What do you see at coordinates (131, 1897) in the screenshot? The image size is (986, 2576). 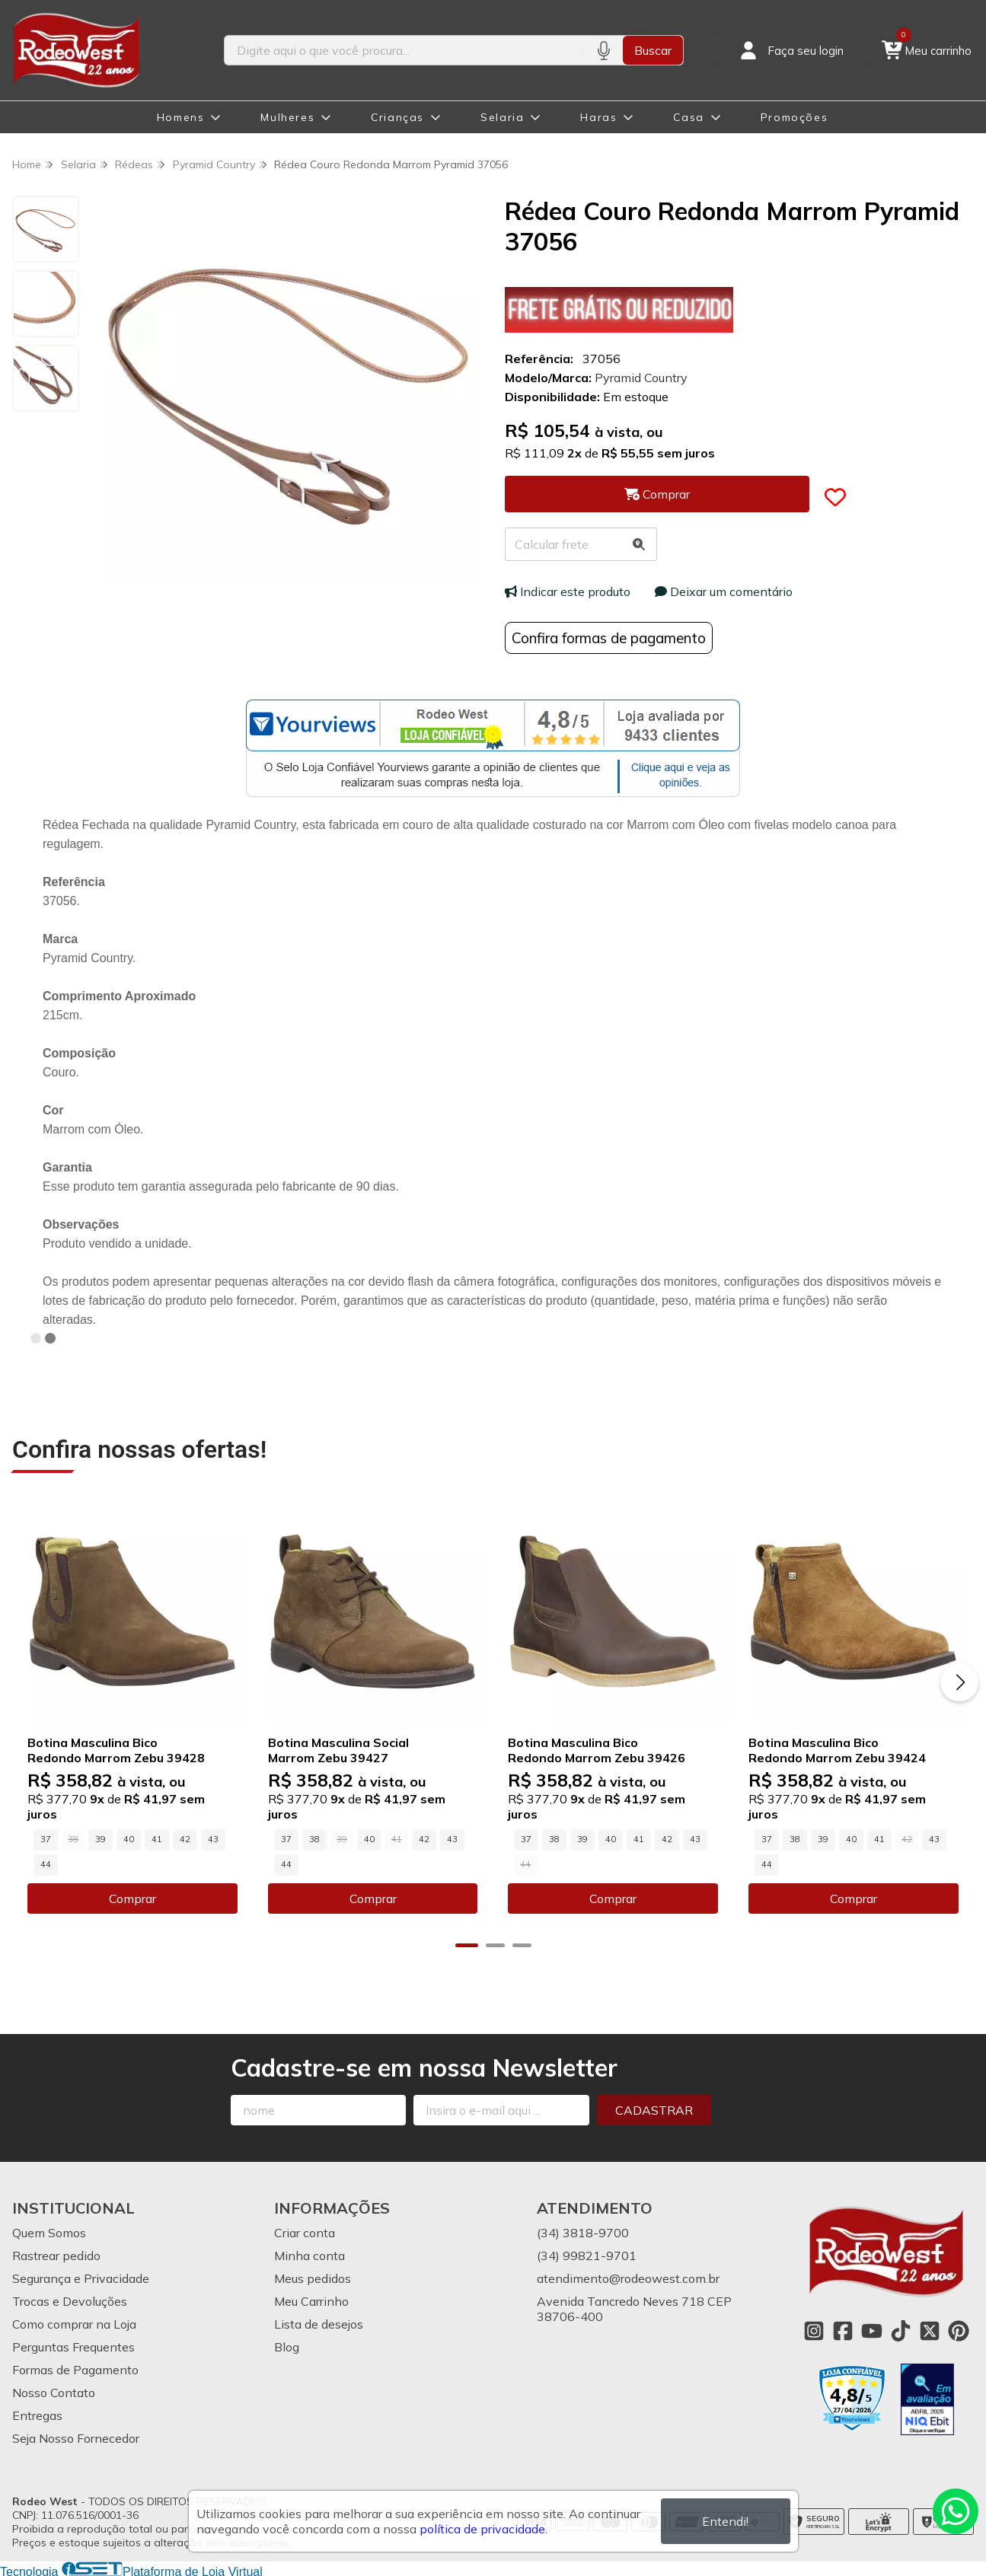 I see `Comprar` at bounding box center [131, 1897].